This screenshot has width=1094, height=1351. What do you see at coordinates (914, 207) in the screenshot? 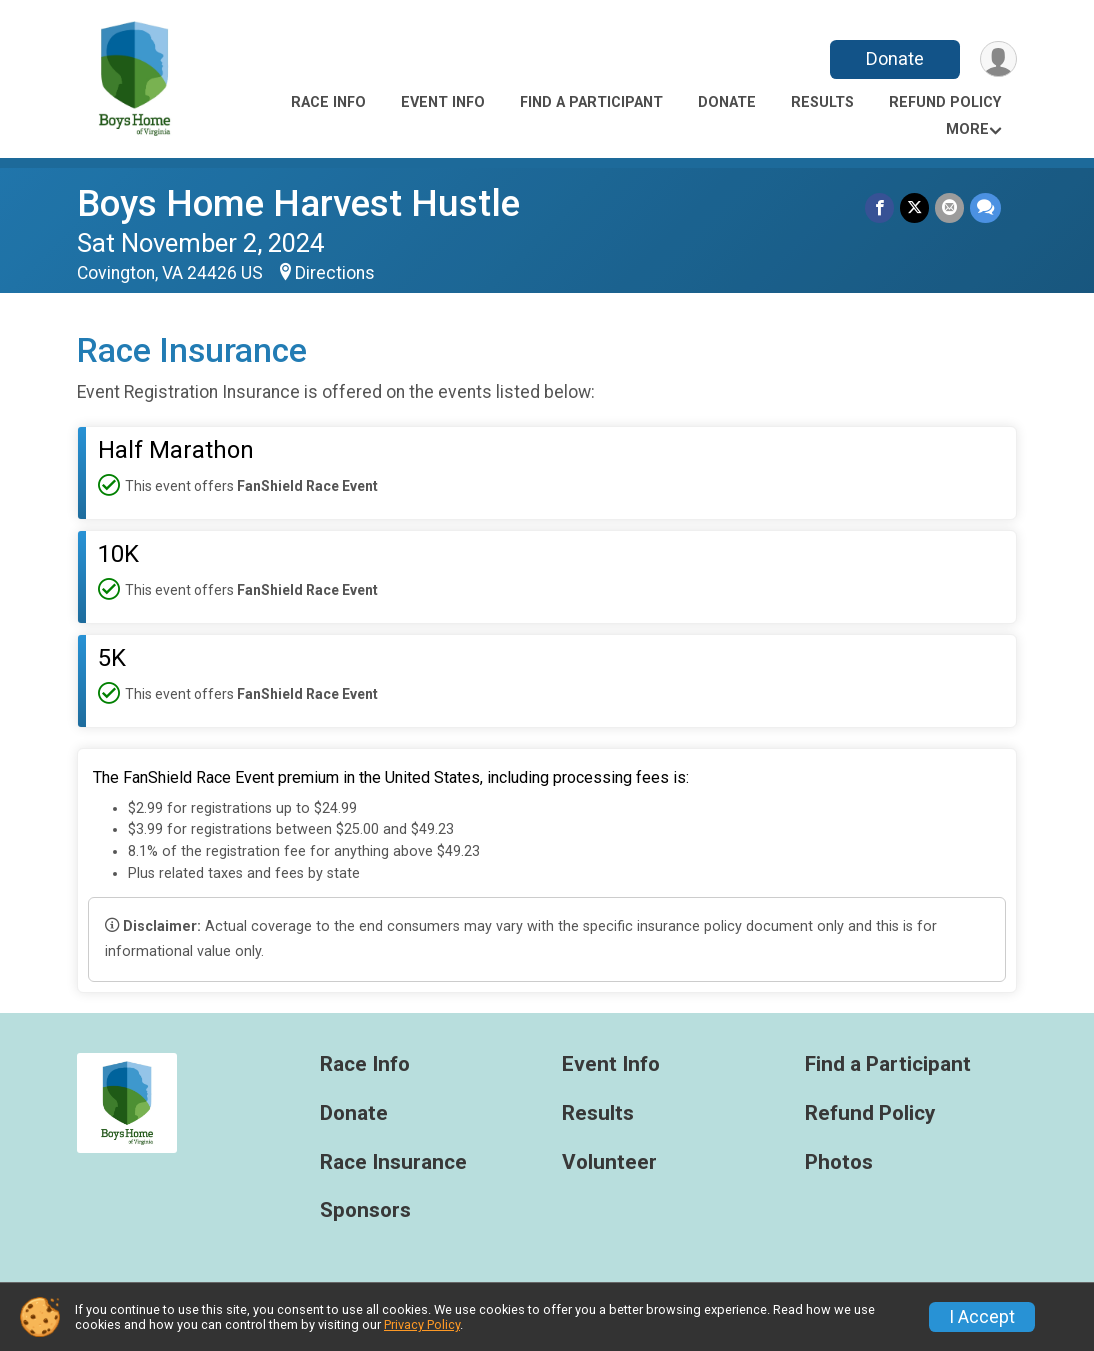
I see `[Share on Twitter]` at bounding box center [914, 207].